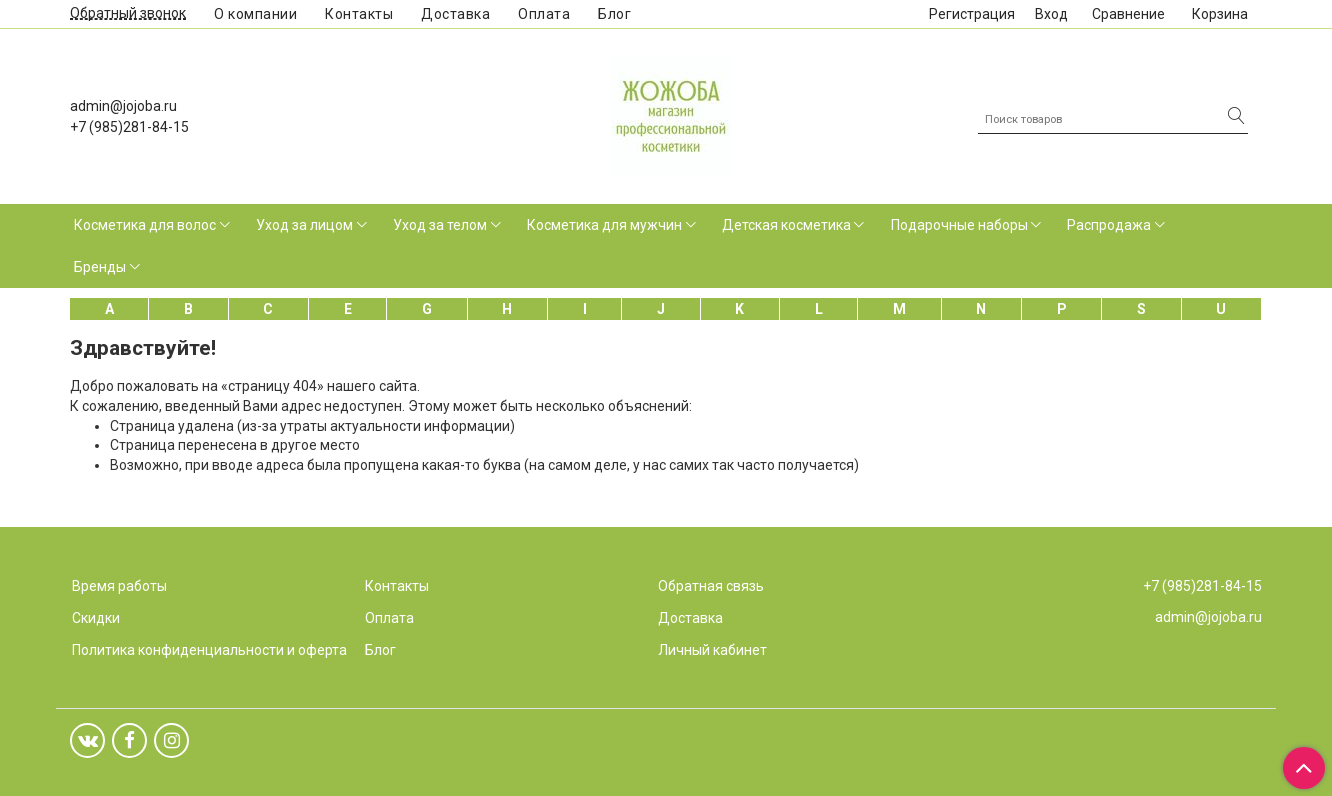 The image size is (1332, 796). Describe the element at coordinates (455, 14) in the screenshot. I see `Доставка` at that location.